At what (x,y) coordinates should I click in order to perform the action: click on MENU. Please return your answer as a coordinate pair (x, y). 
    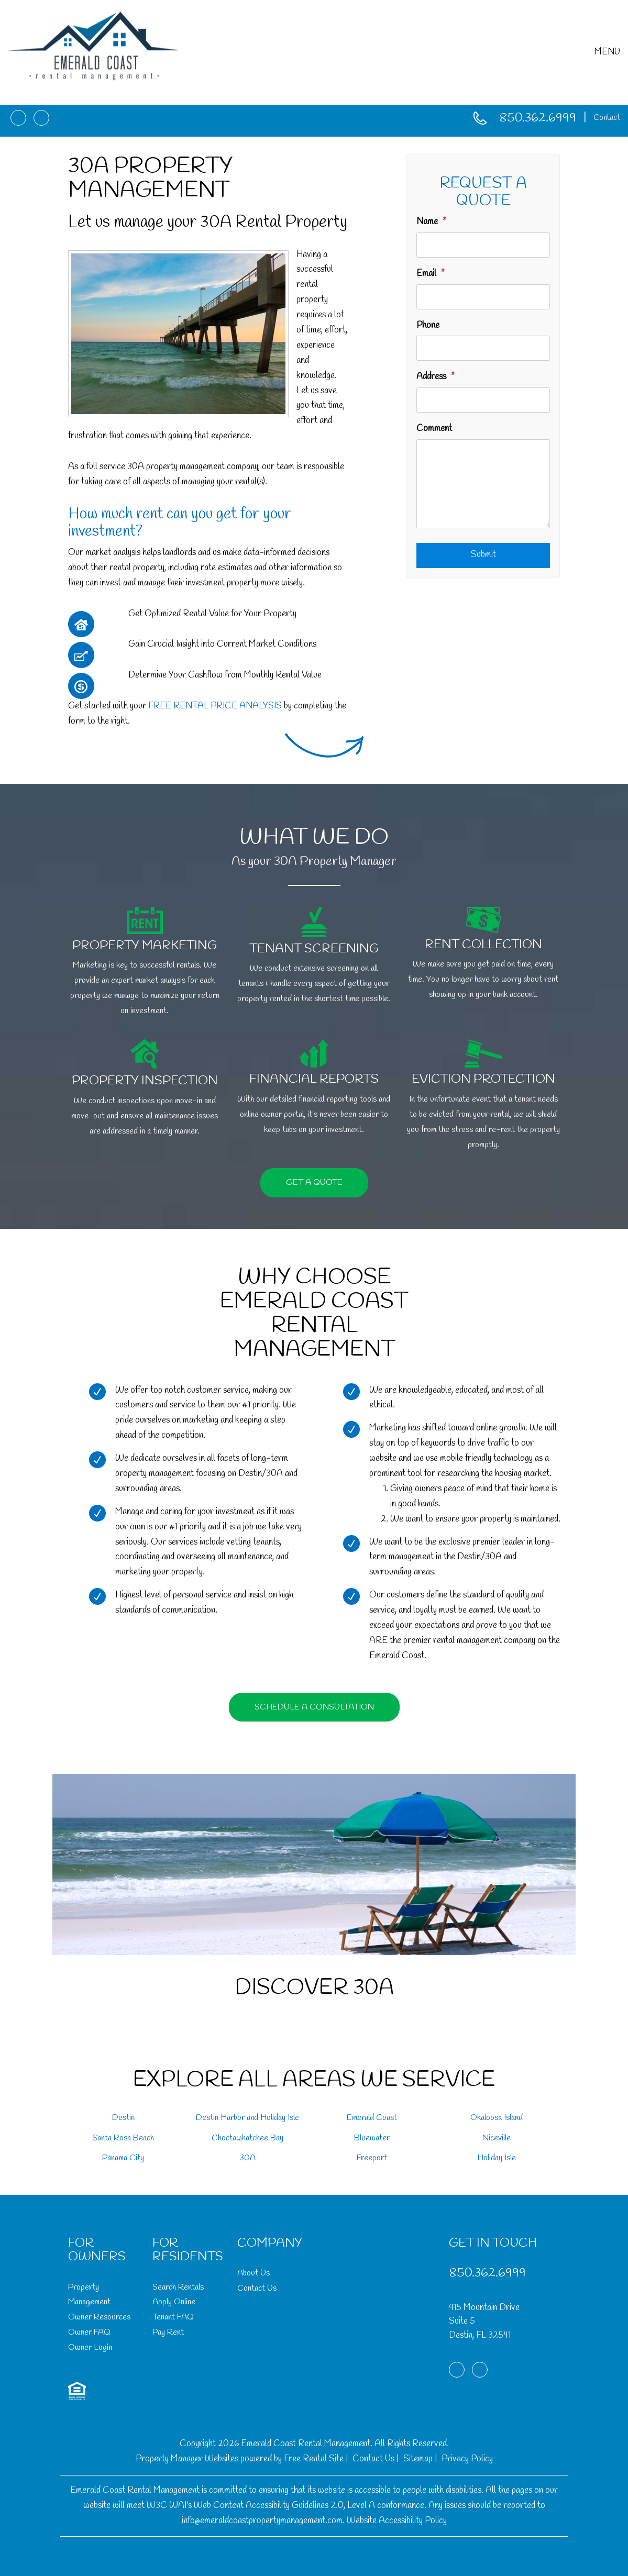
    Looking at the image, I should click on (607, 52).